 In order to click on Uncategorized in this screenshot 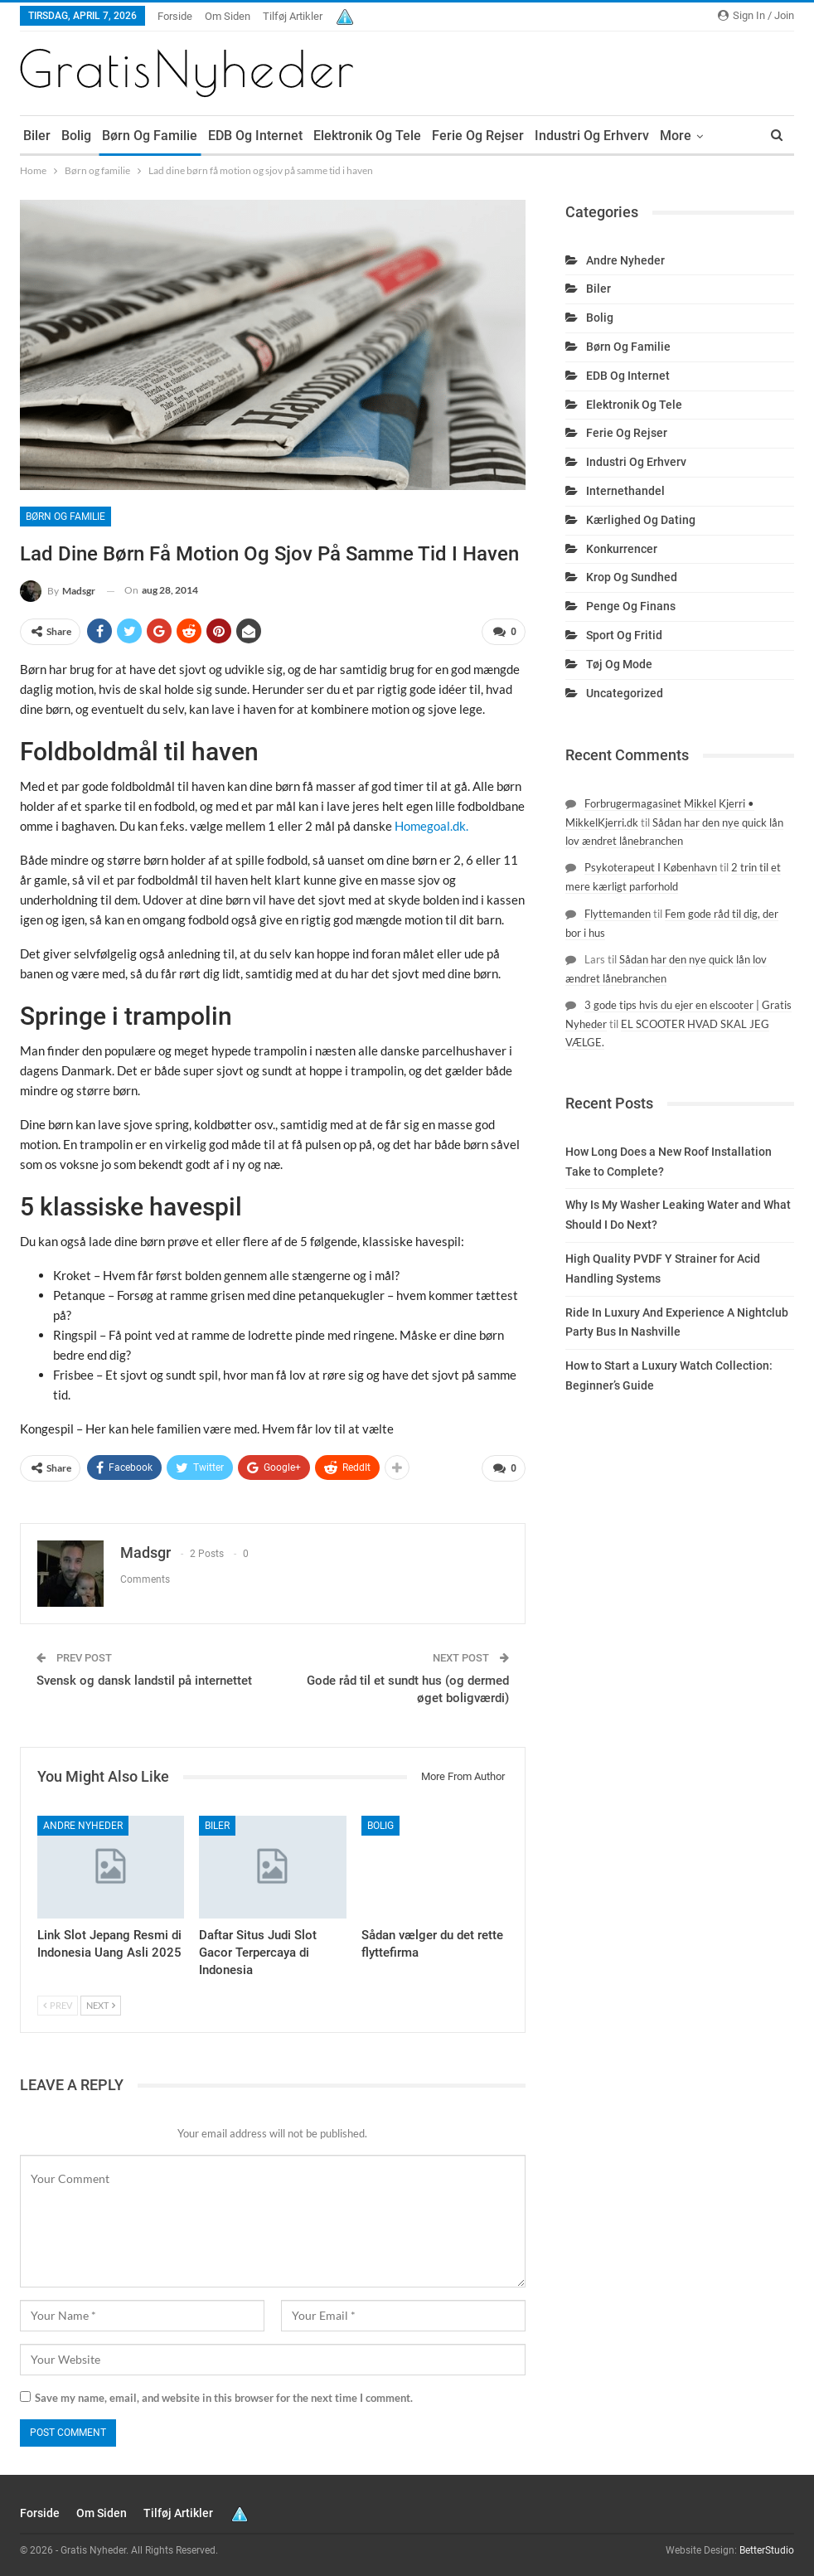, I will do `click(624, 693)`.